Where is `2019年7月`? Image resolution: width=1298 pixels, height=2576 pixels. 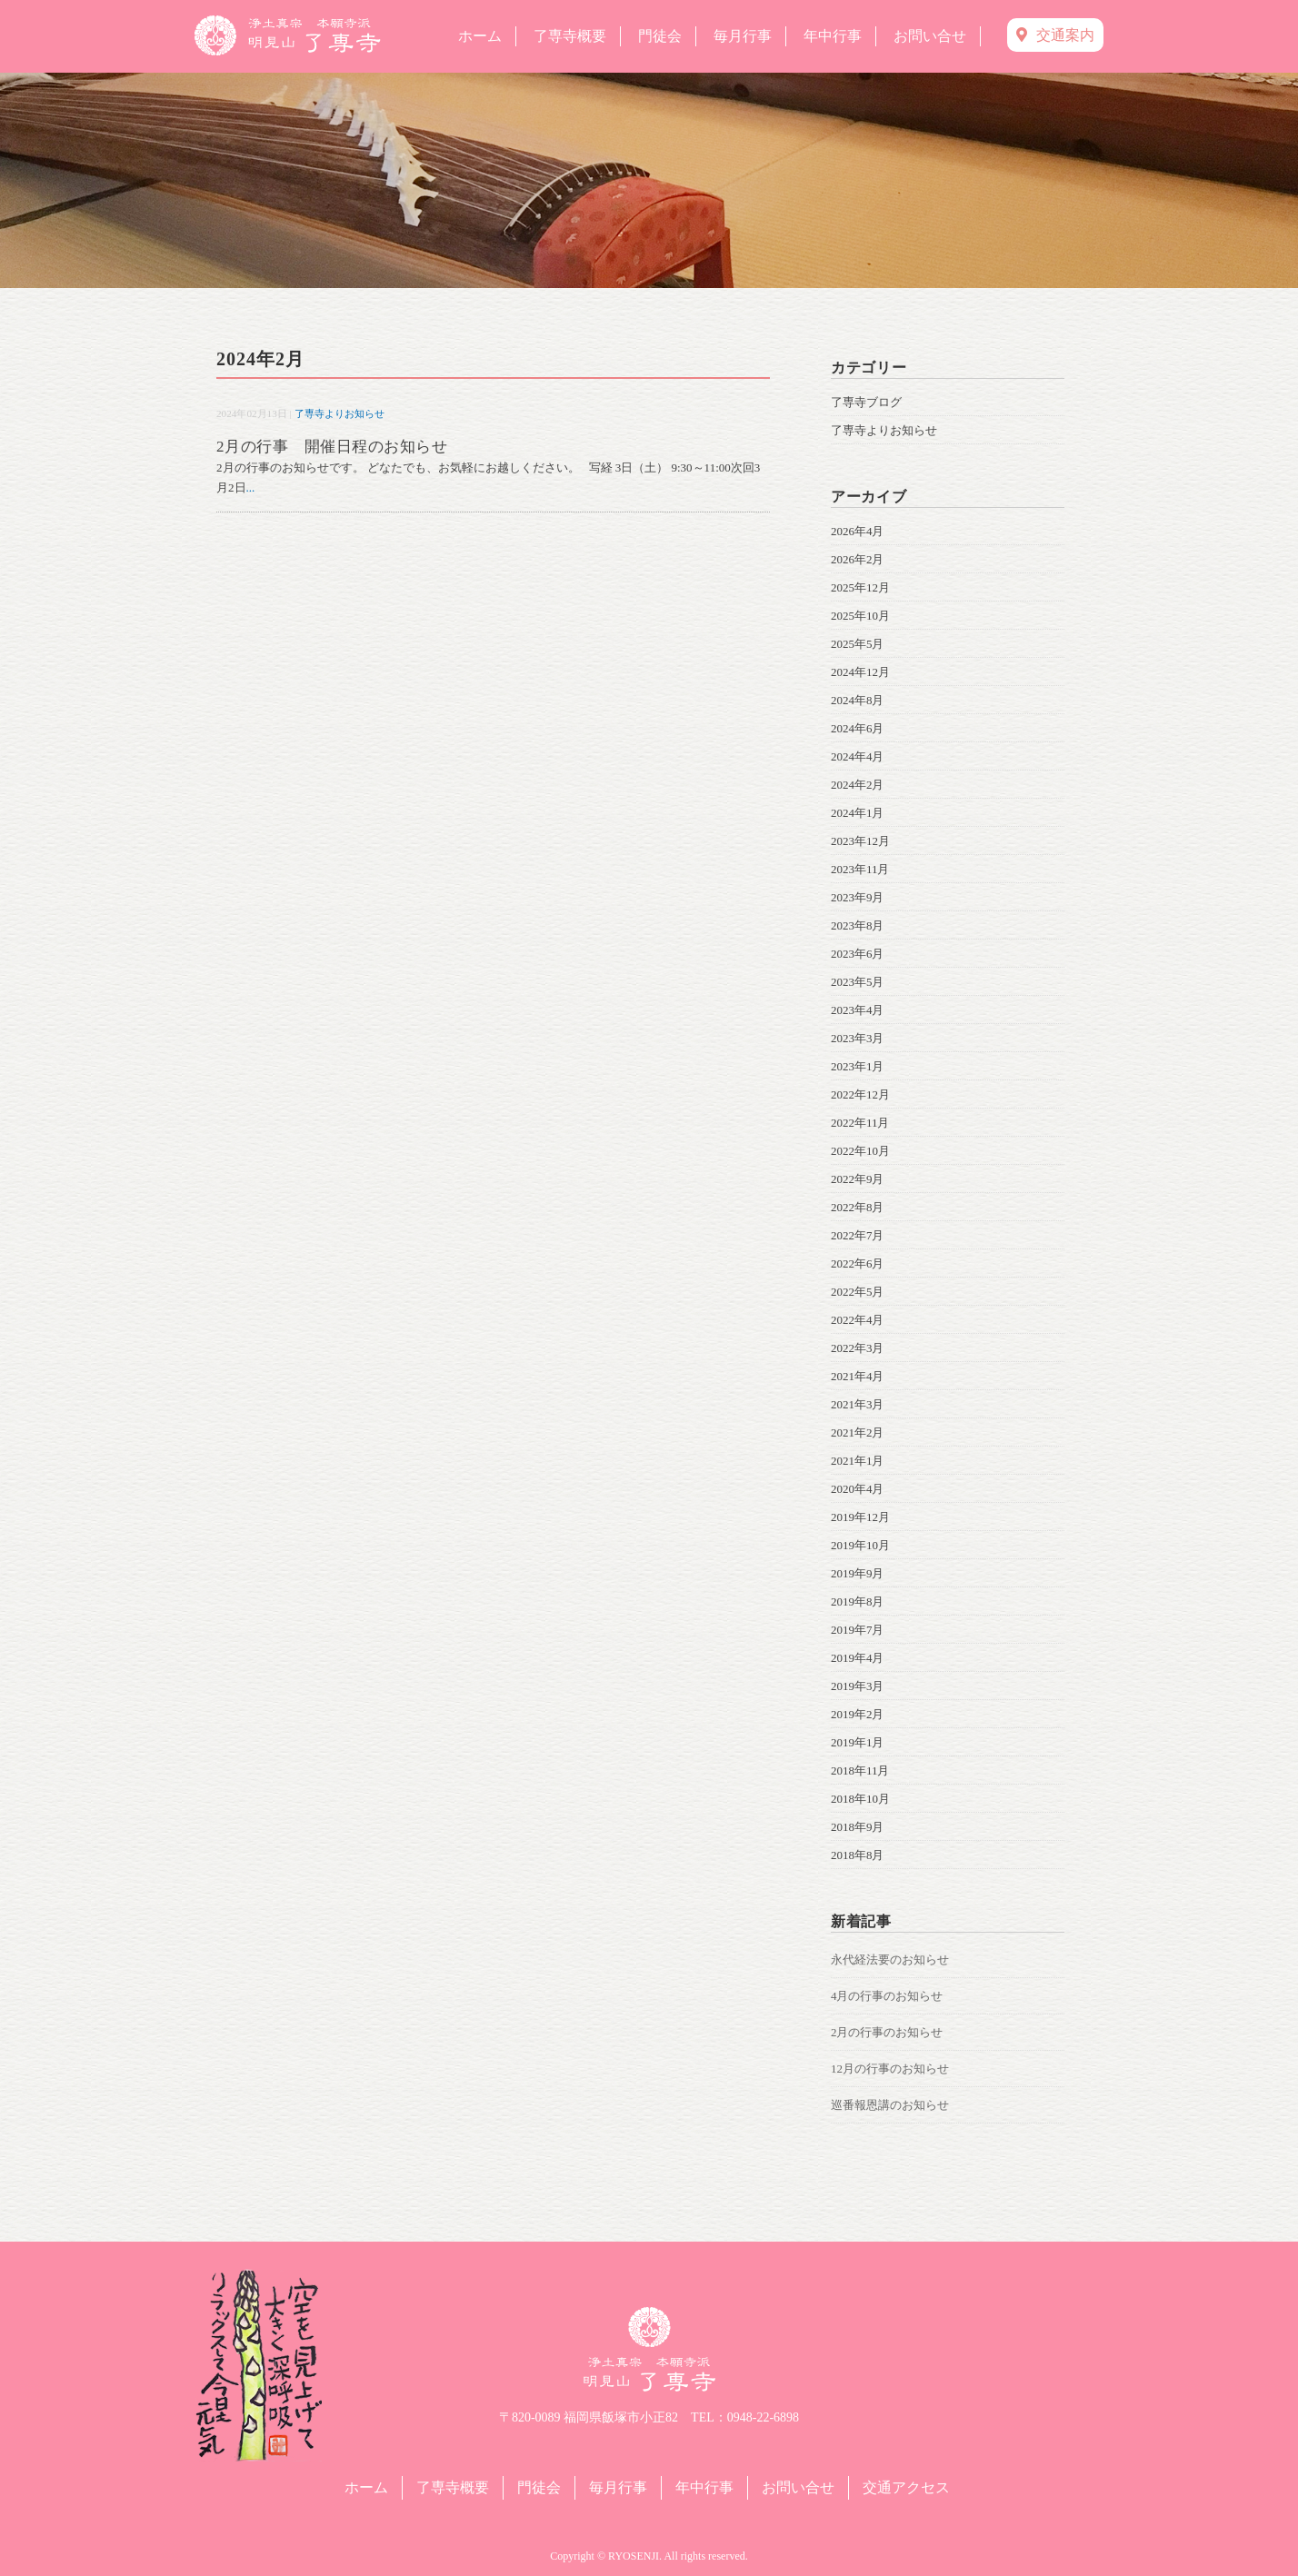 2019年7月 is located at coordinates (857, 1629).